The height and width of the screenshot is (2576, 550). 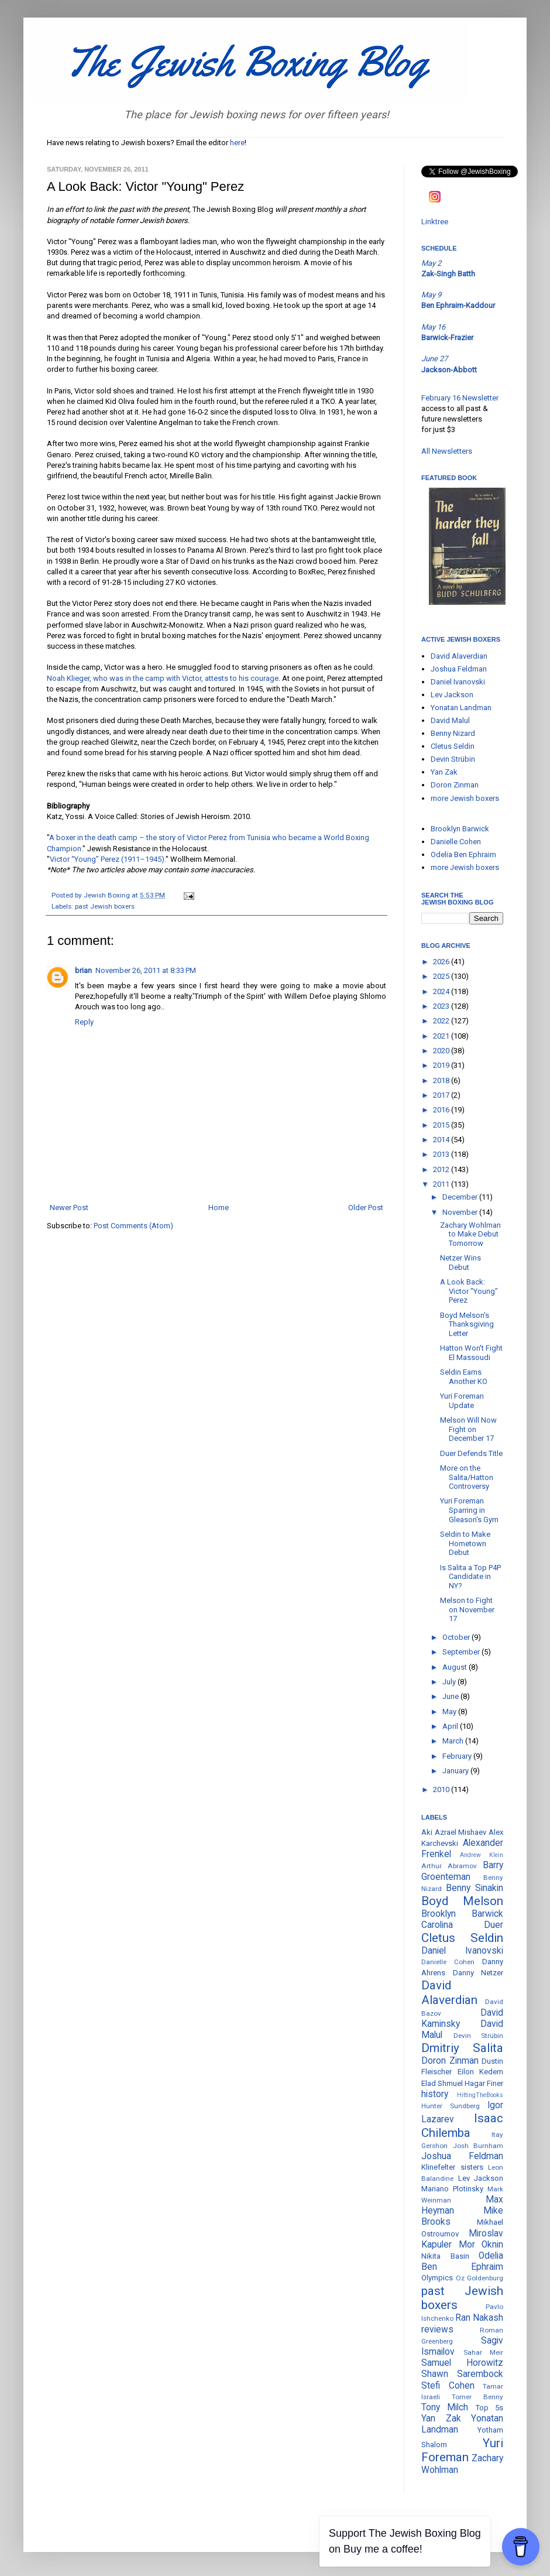 I want to click on HittingTheBooks, so click(x=480, y=2095).